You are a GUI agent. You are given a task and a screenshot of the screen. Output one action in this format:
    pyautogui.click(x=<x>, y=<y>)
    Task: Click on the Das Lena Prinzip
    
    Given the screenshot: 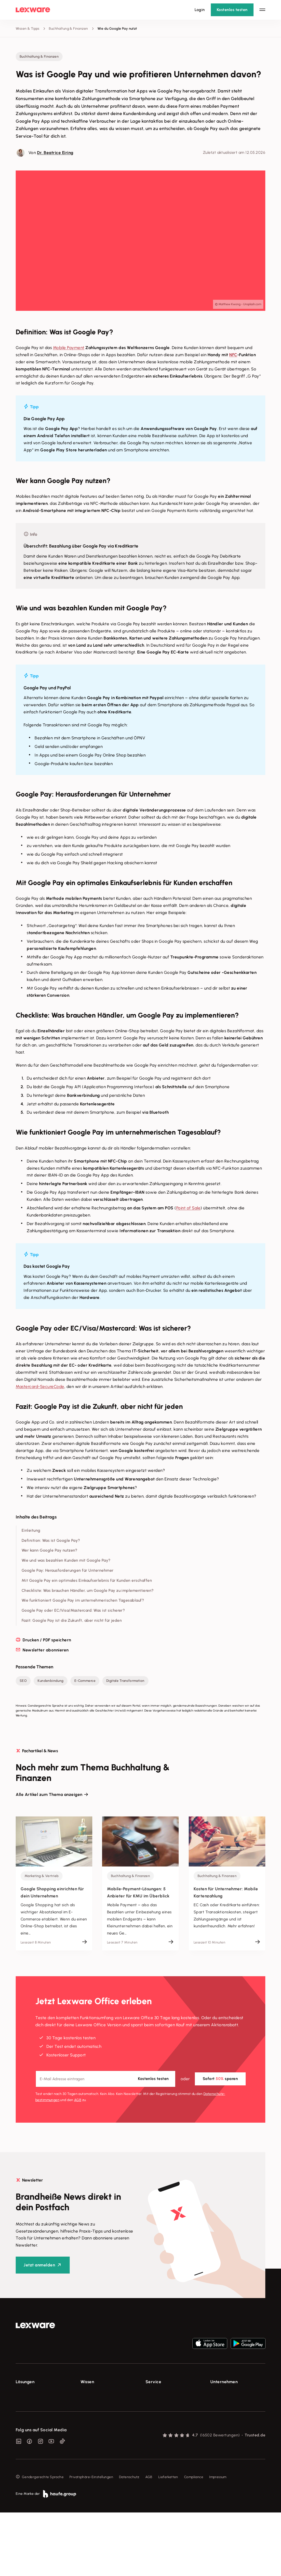 What is the action you would take?
    pyautogui.click(x=93, y=2430)
    